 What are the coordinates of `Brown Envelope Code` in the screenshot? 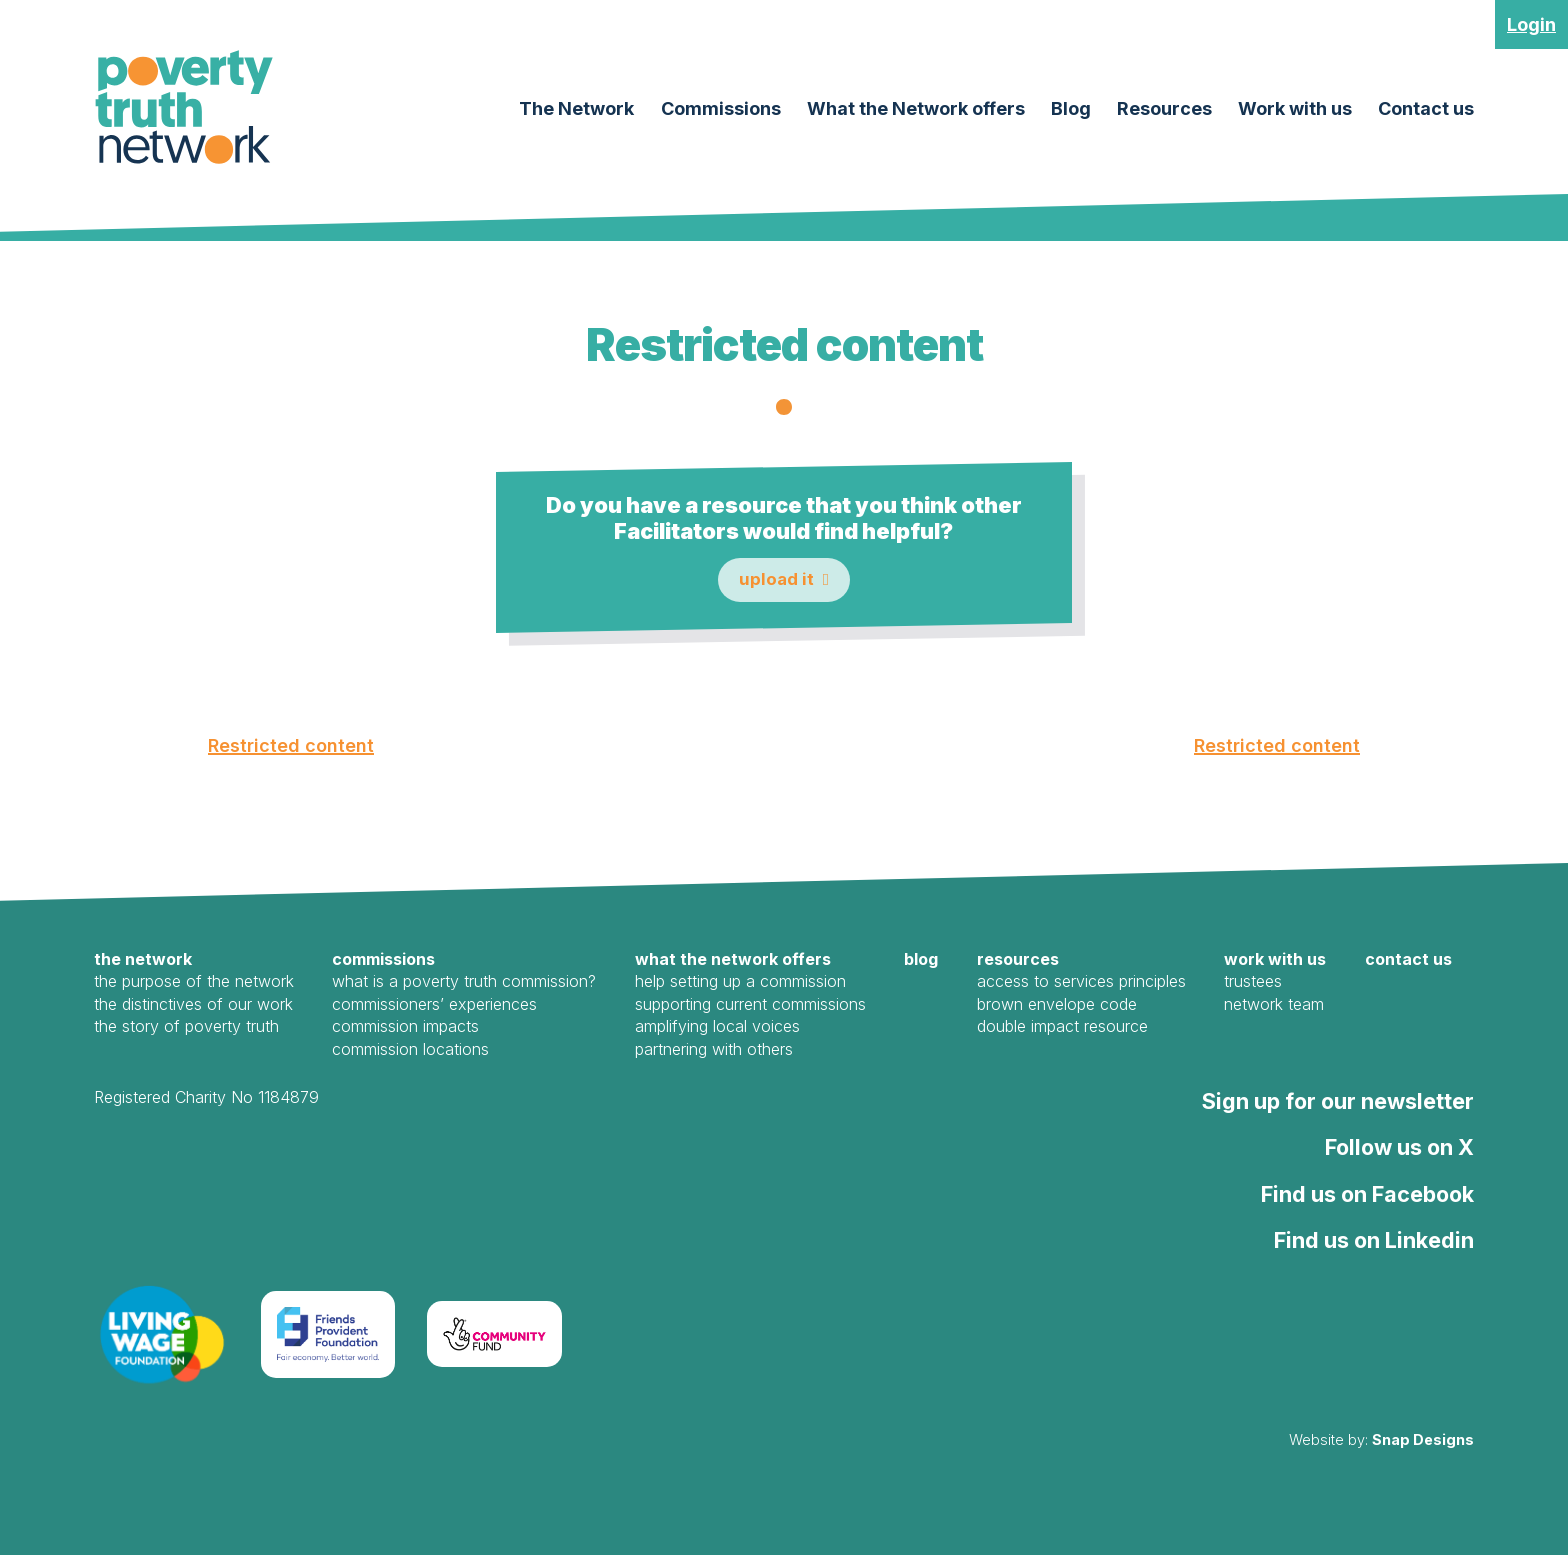 It's located at (1057, 1004).